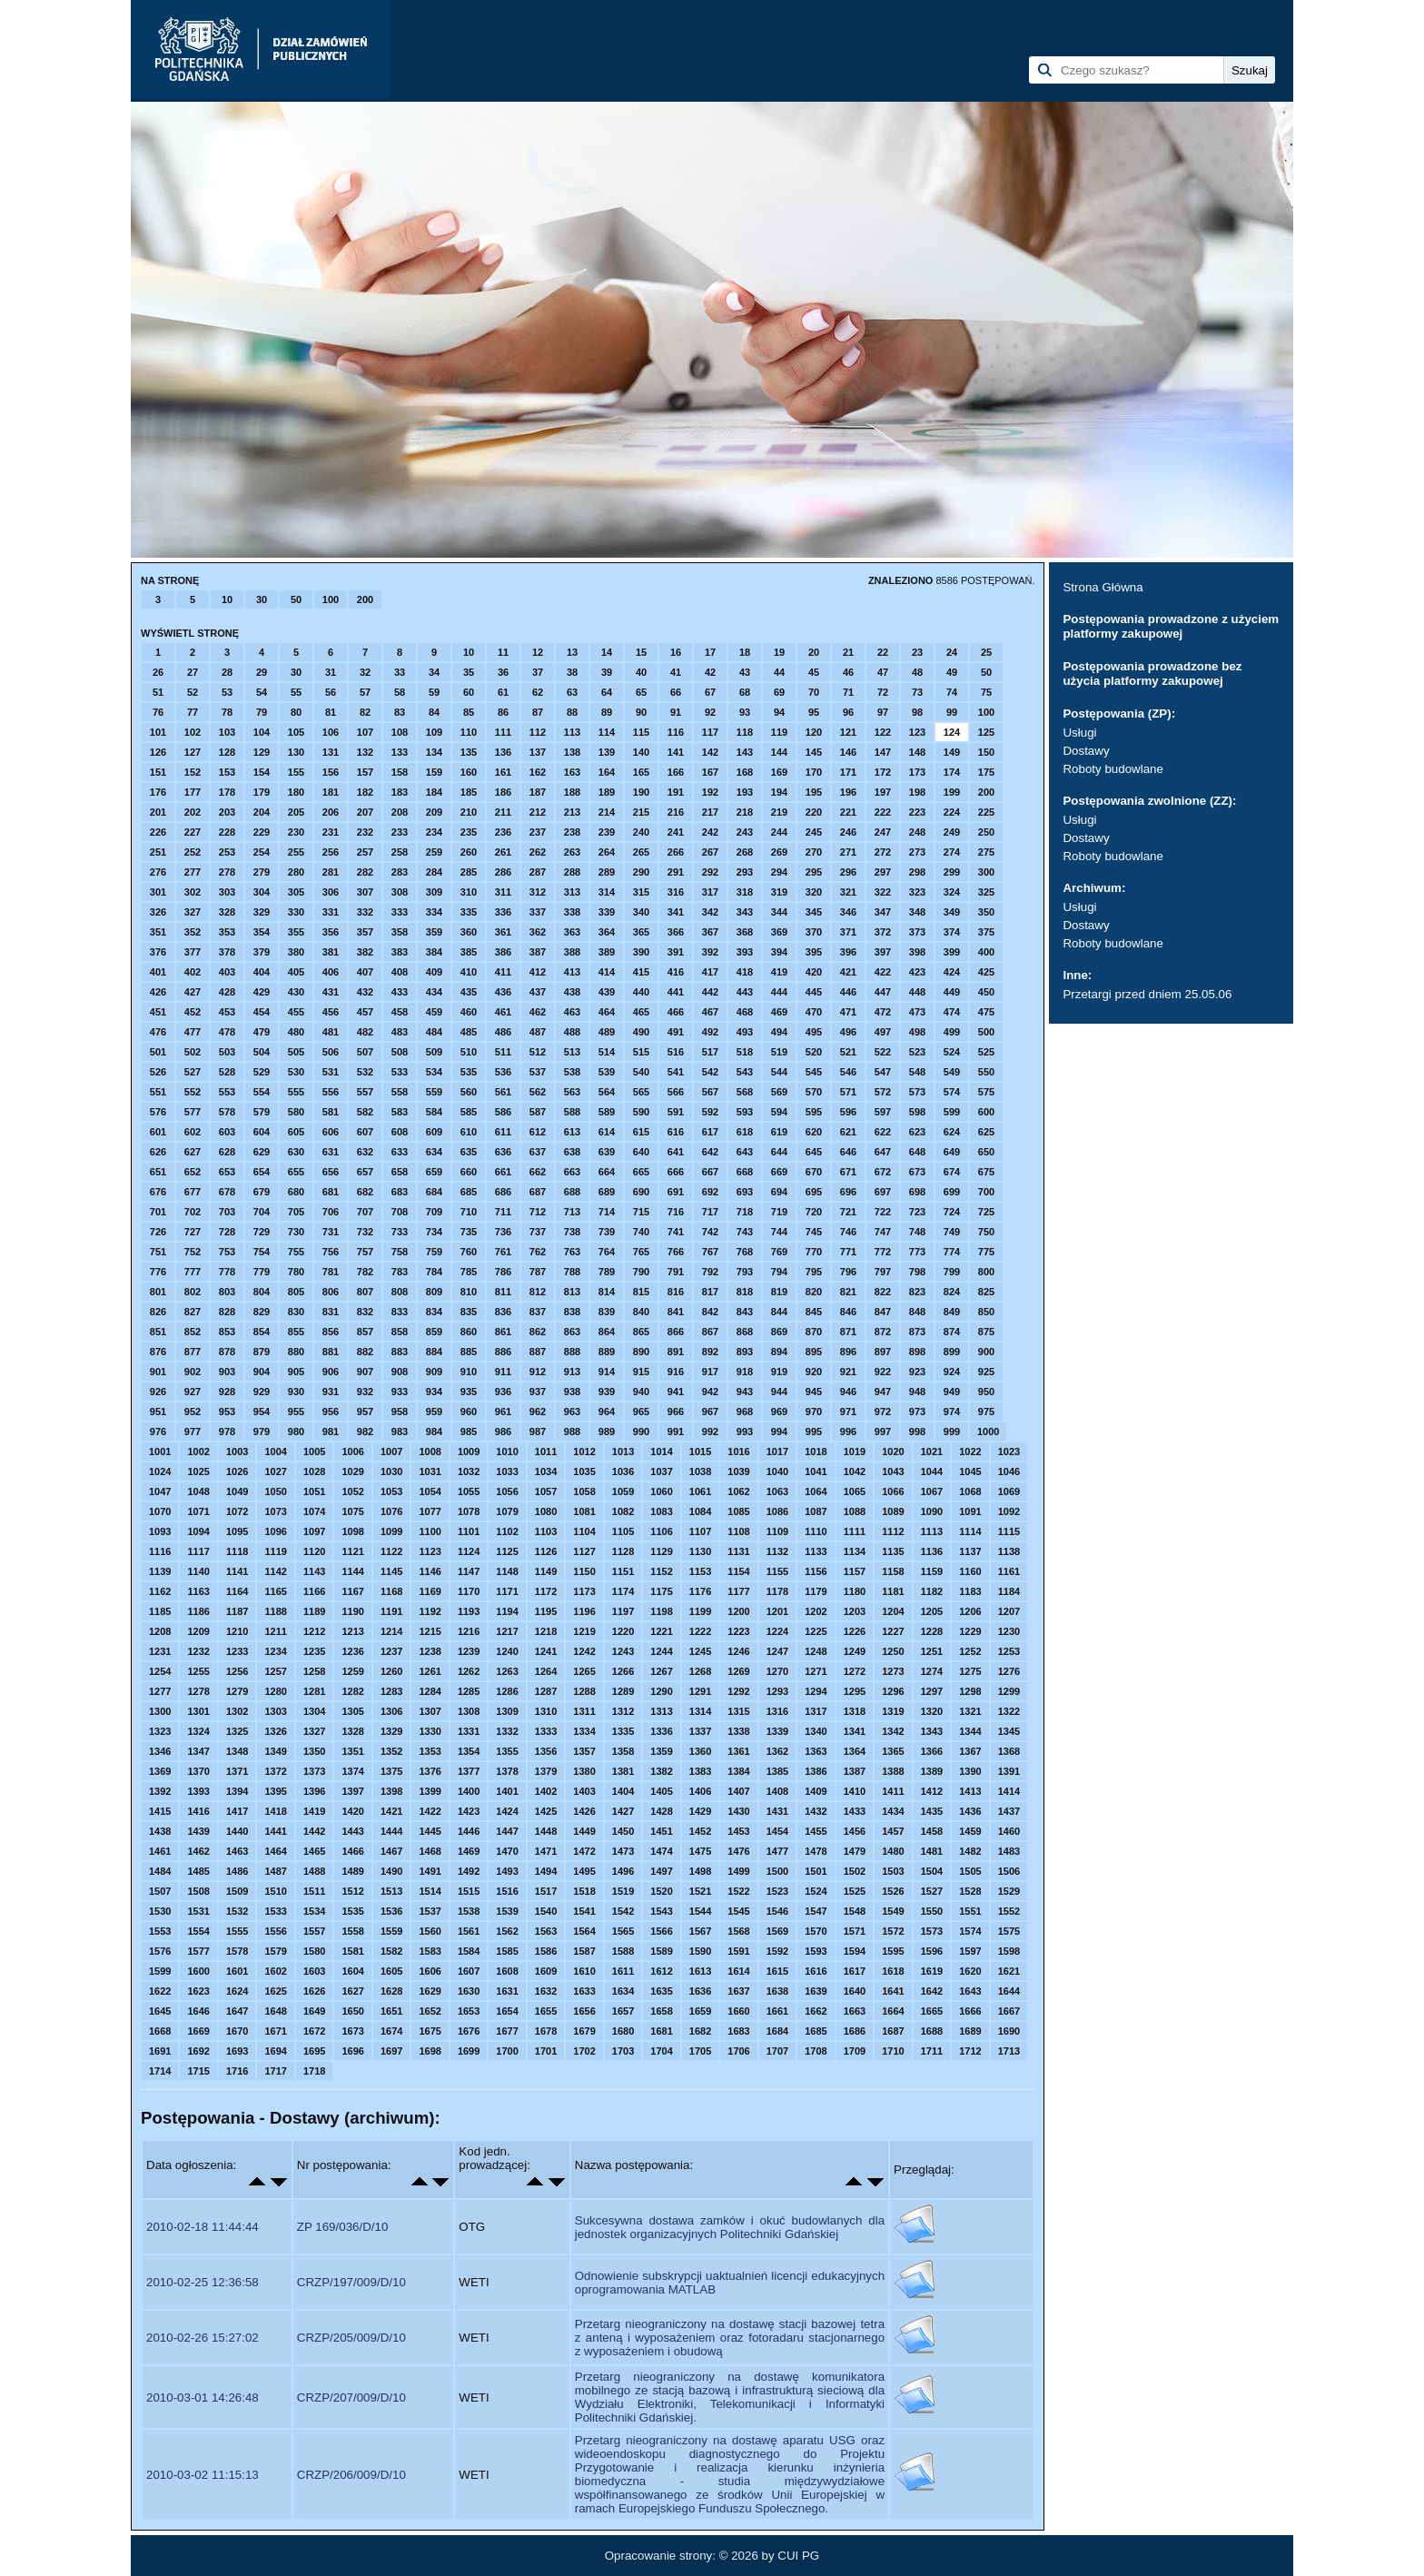  What do you see at coordinates (883, 872) in the screenshot?
I see `297` at bounding box center [883, 872].